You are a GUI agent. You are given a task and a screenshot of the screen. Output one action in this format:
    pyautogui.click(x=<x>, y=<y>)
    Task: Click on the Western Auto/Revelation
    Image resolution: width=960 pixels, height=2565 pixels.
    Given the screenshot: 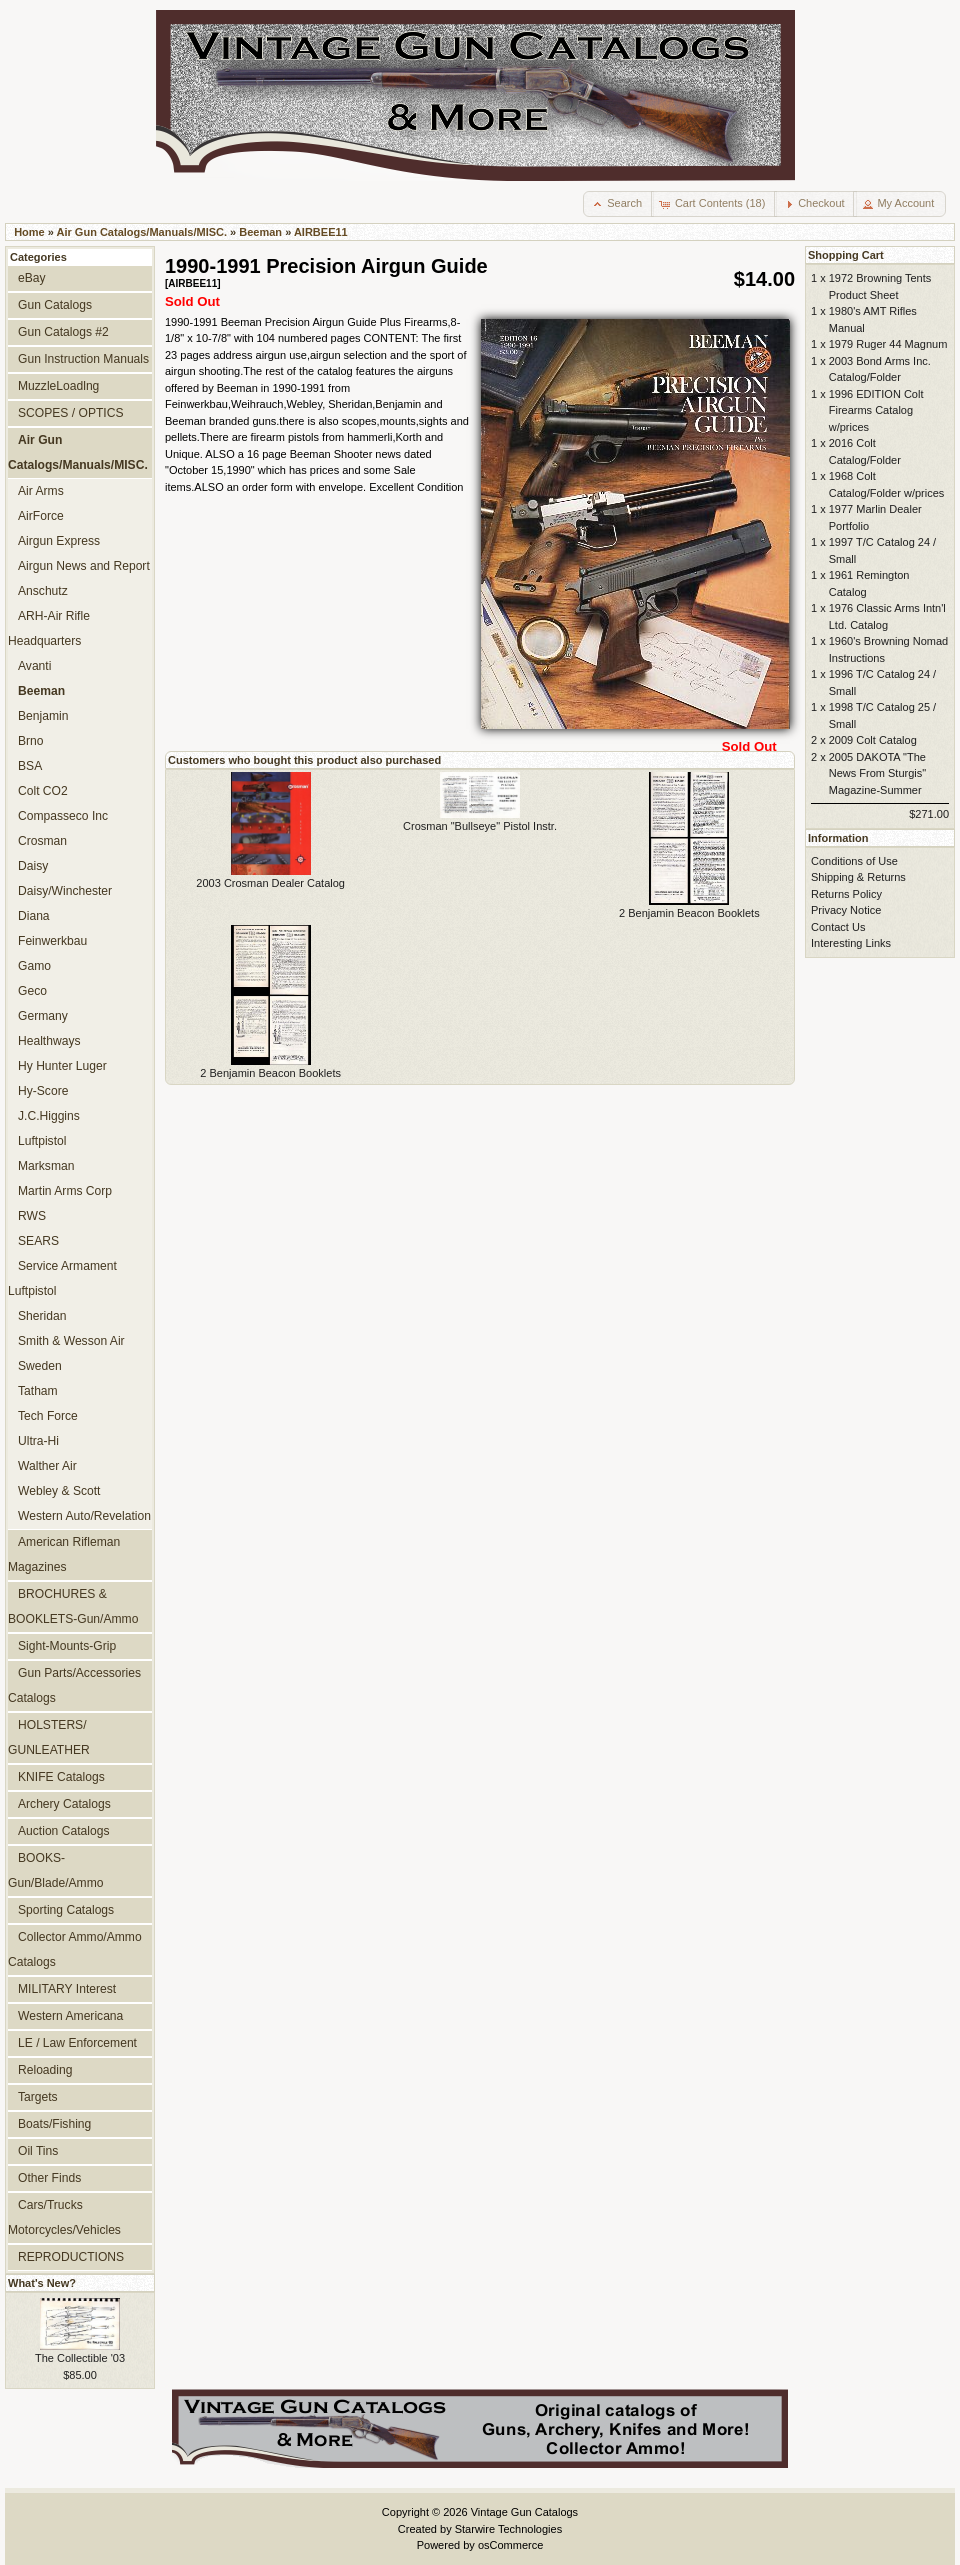 What is the action you would take?
    pyautogui.click(x=84, y=1516)
    